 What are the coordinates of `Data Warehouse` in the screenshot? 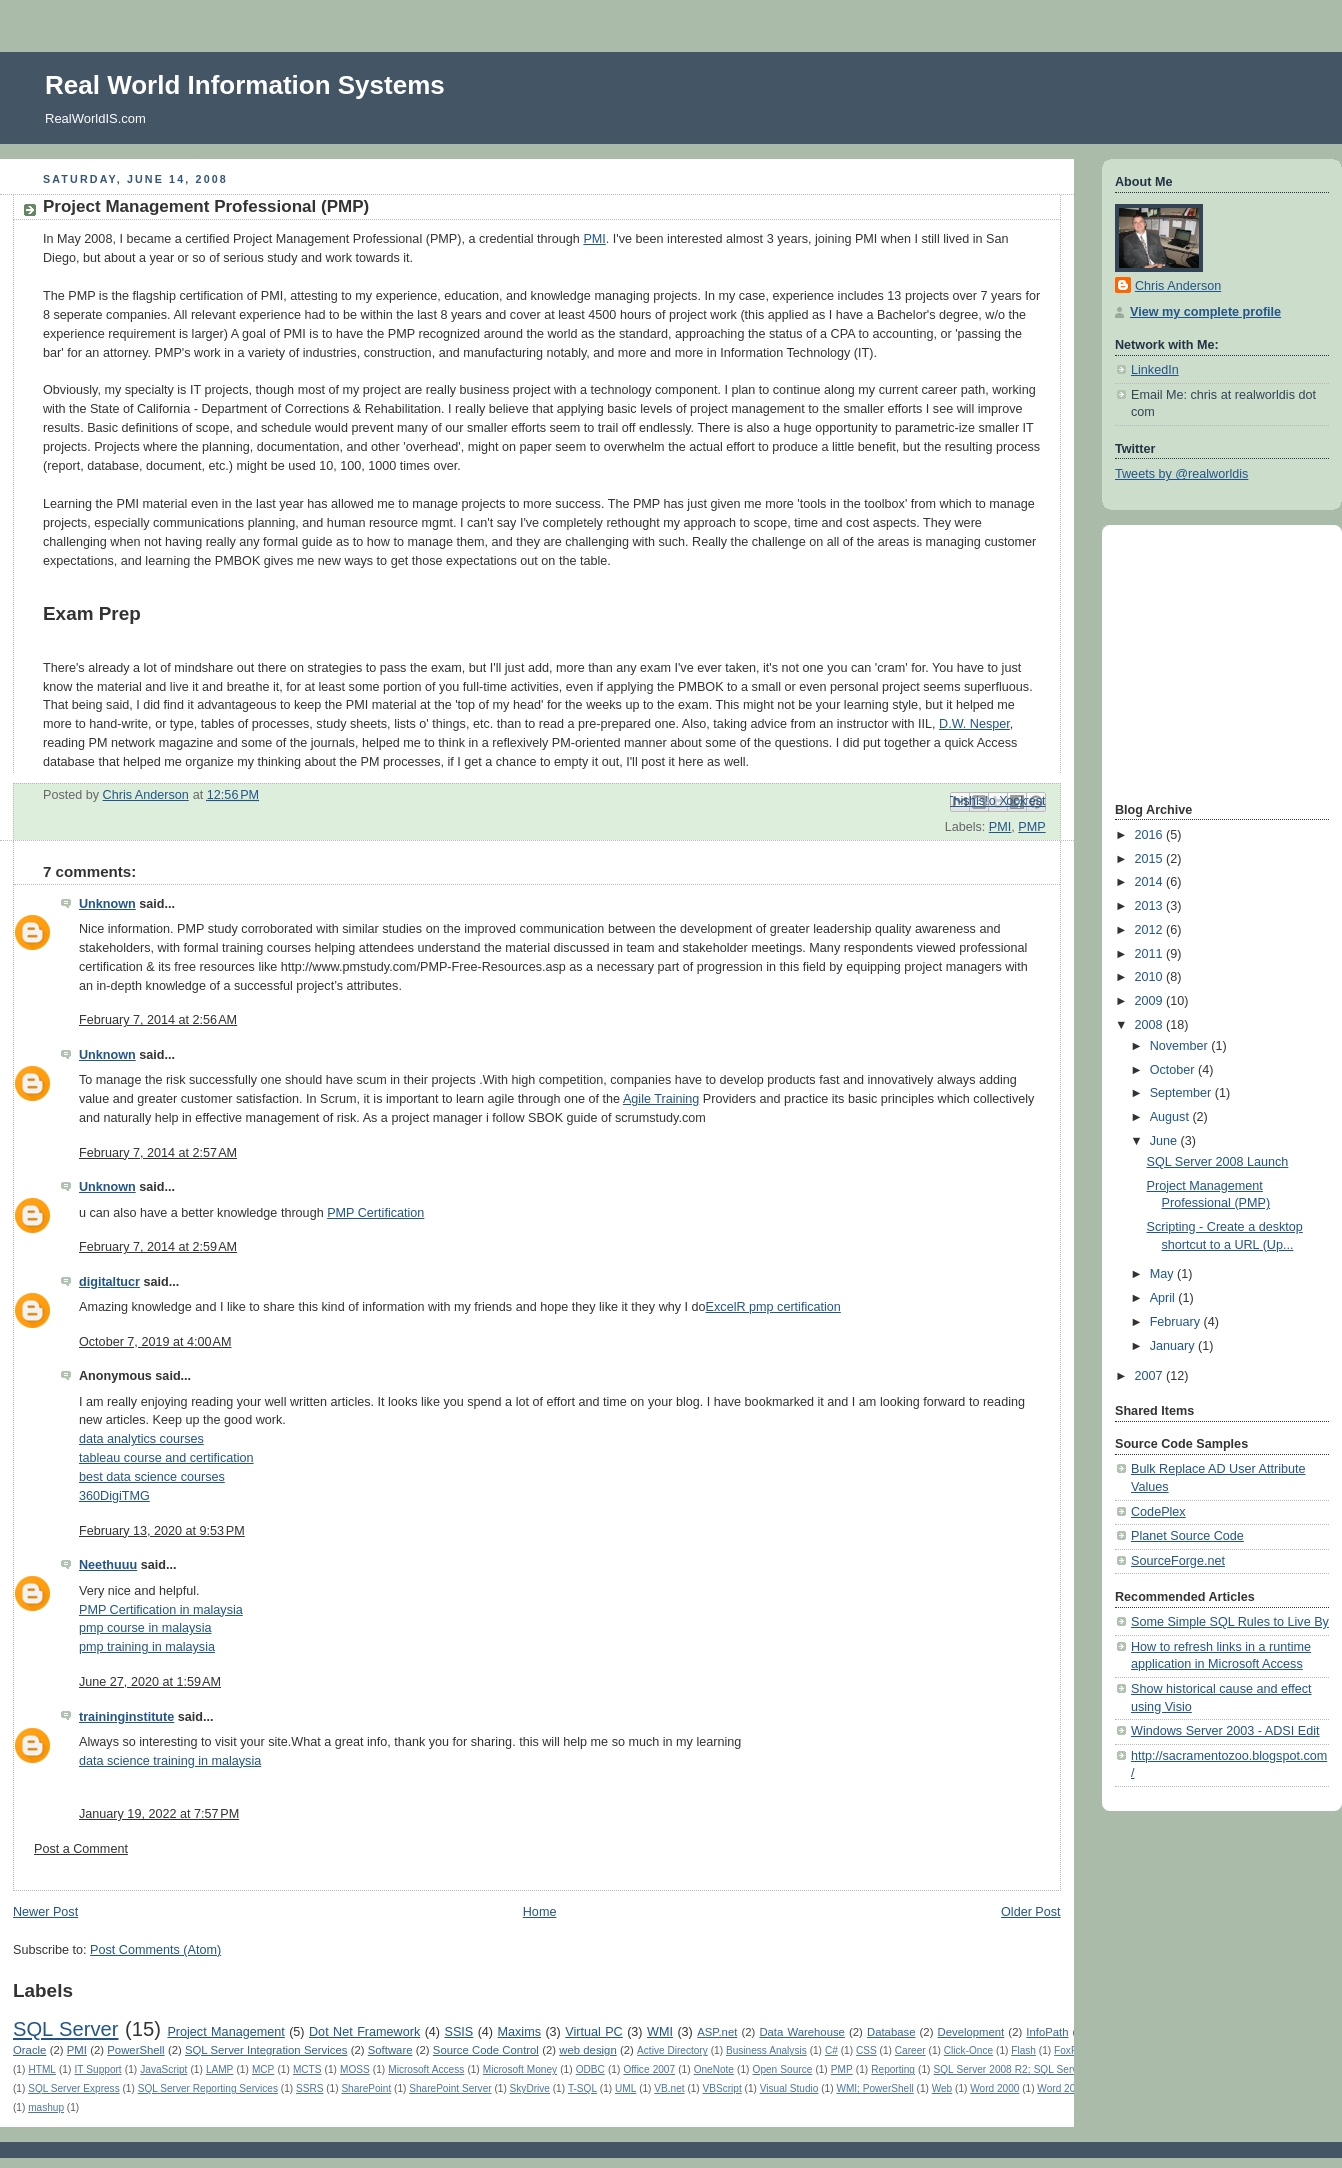 It's located at (802, 2032).